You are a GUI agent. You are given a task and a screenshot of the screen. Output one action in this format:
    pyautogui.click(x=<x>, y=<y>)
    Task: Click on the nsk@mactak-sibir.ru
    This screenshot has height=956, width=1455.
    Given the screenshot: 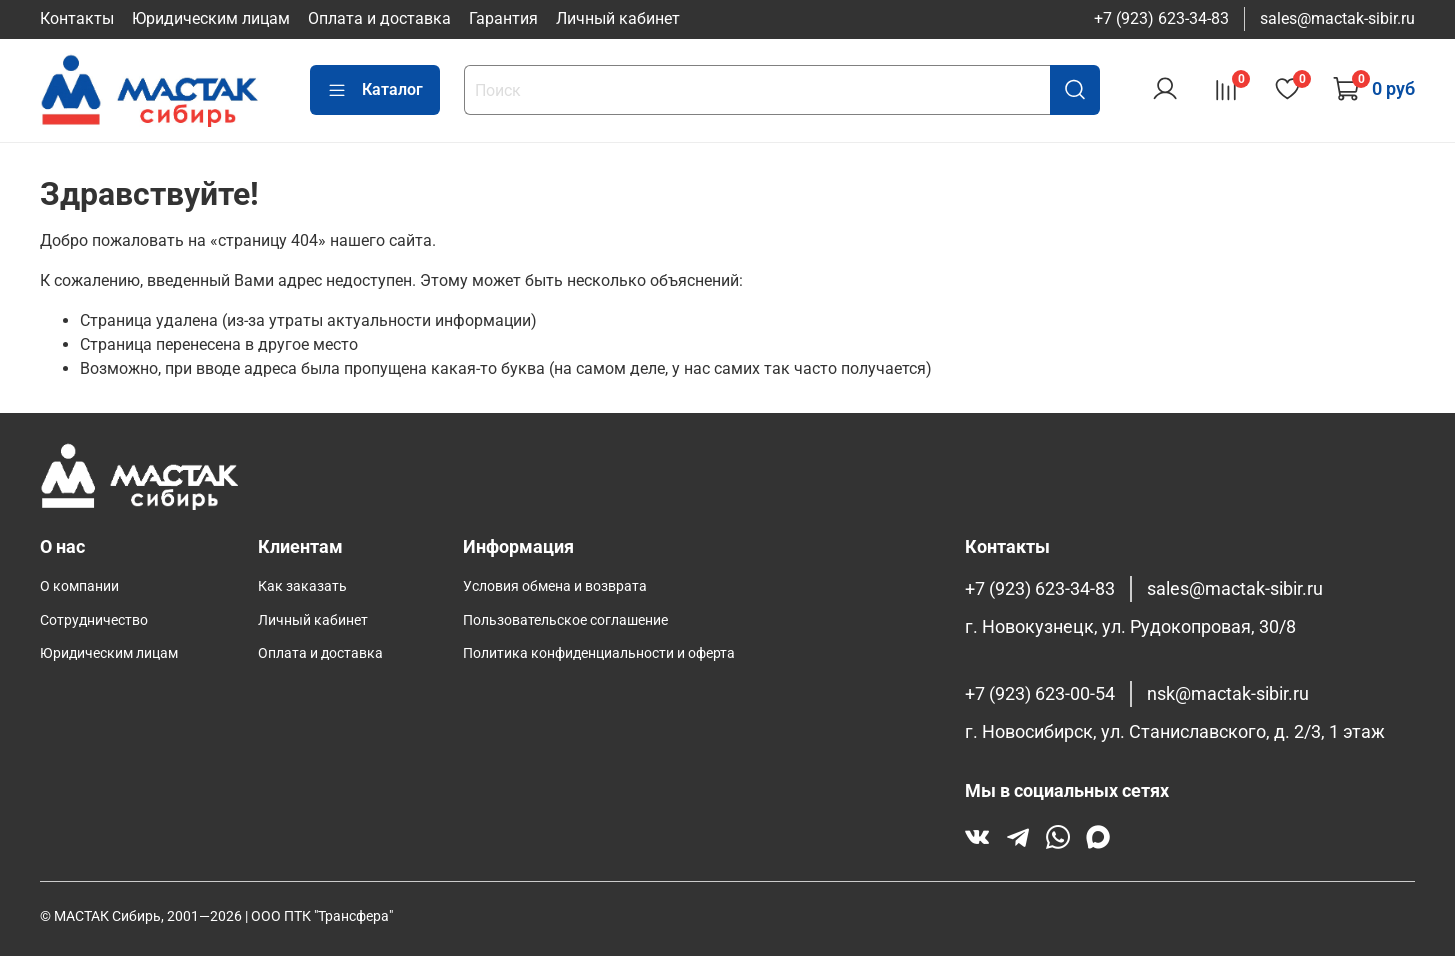 What is the action you would take?
    pyautogui.click(x=1228, y=694)
    